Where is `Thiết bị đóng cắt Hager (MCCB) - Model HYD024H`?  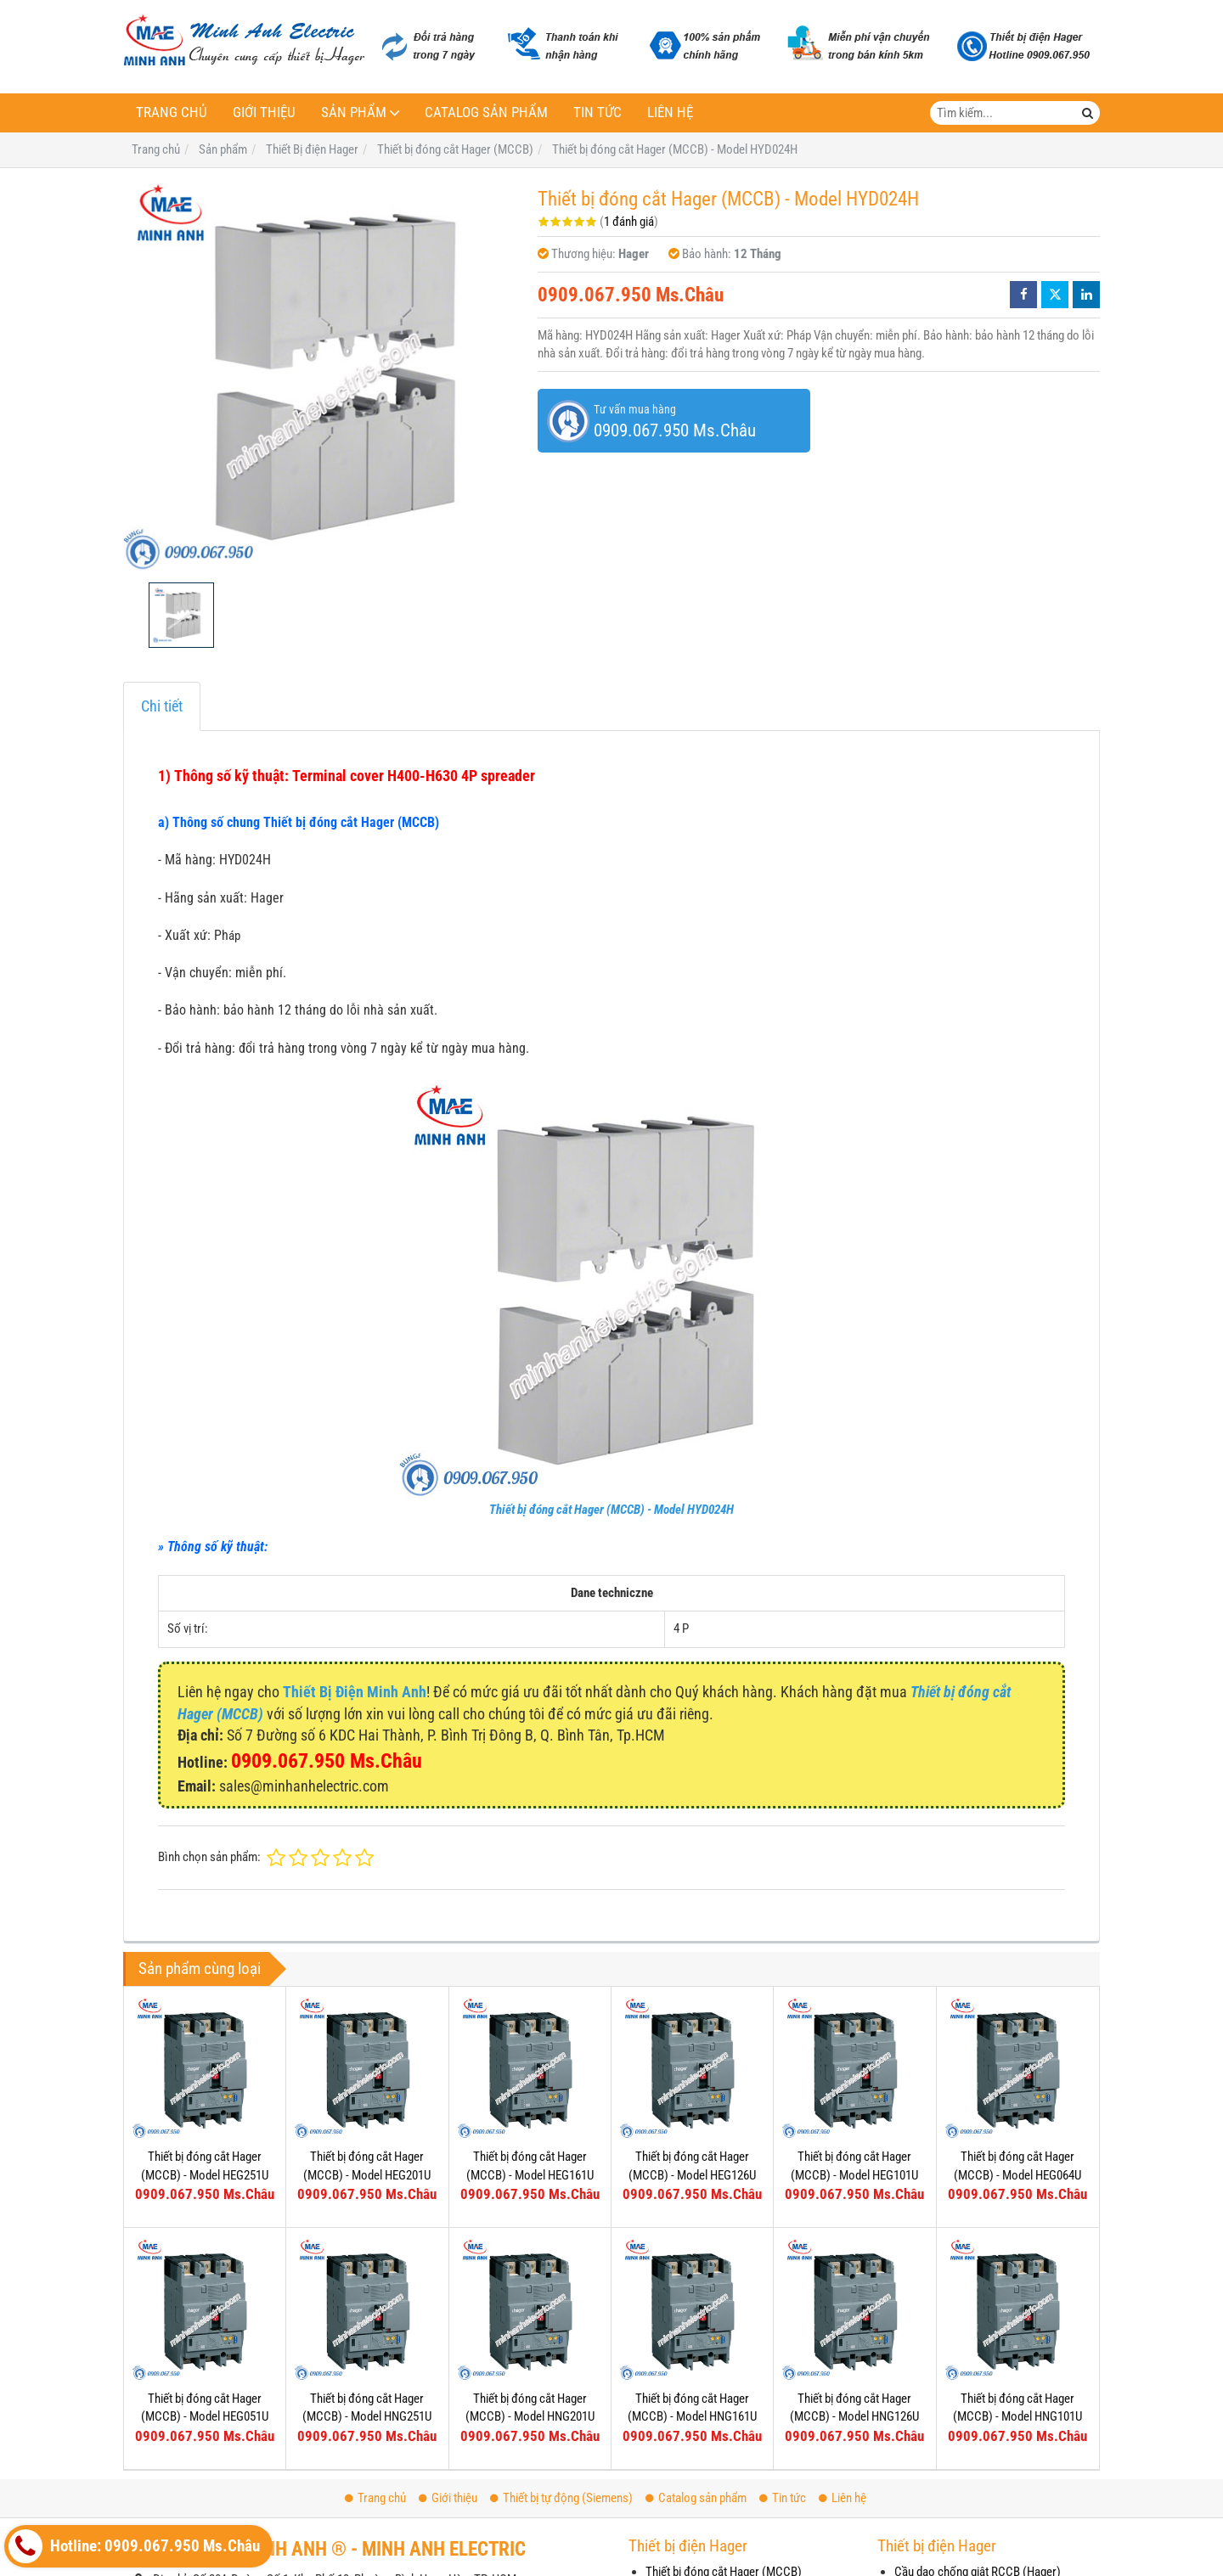 Thiết bị đóng cắt Hager (MCCB) - Model HYD024H is located at coordinates (611, 1509).